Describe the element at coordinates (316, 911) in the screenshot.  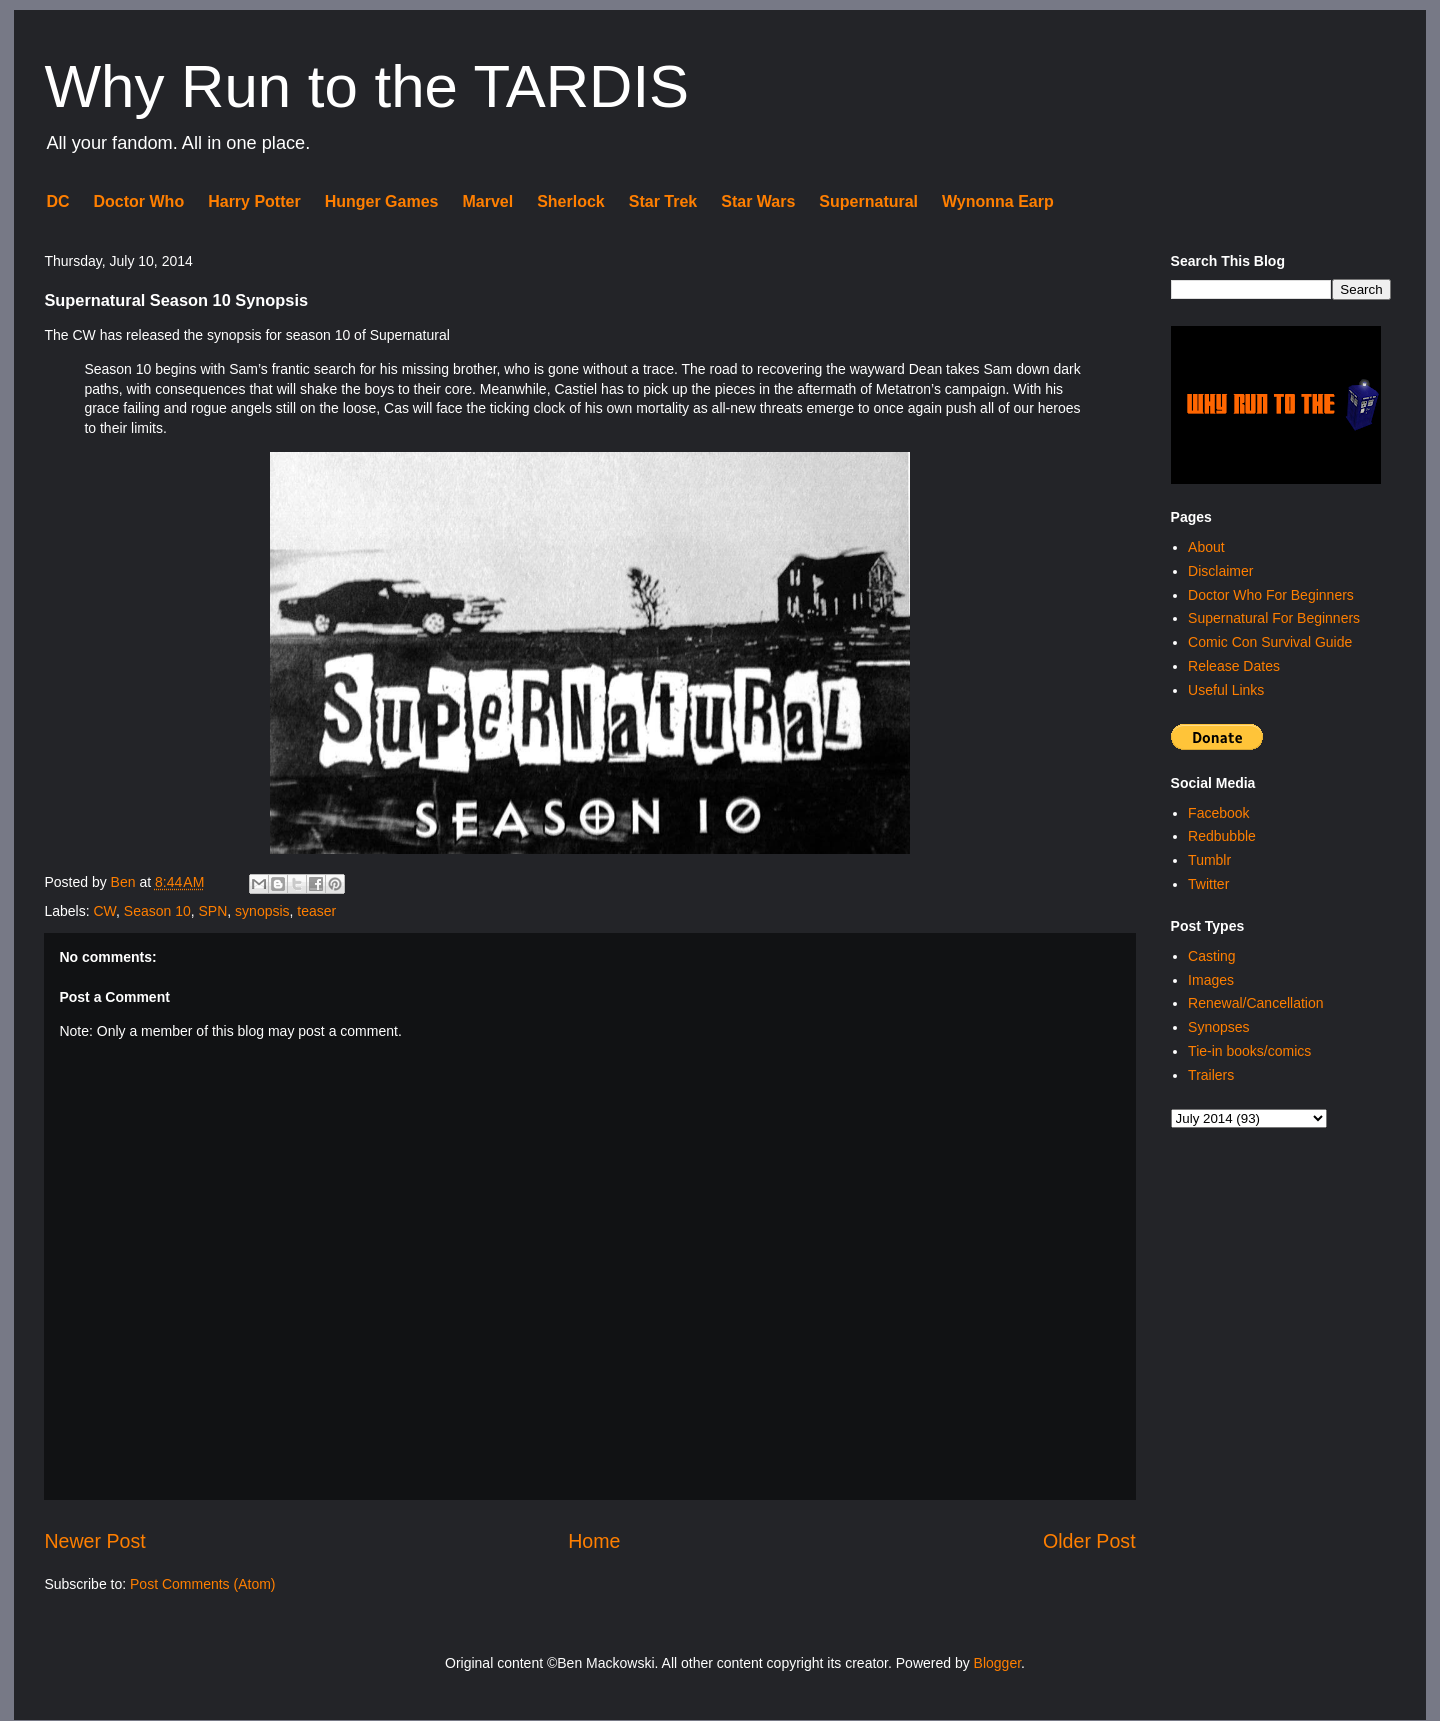
I see `teaser` at that location.